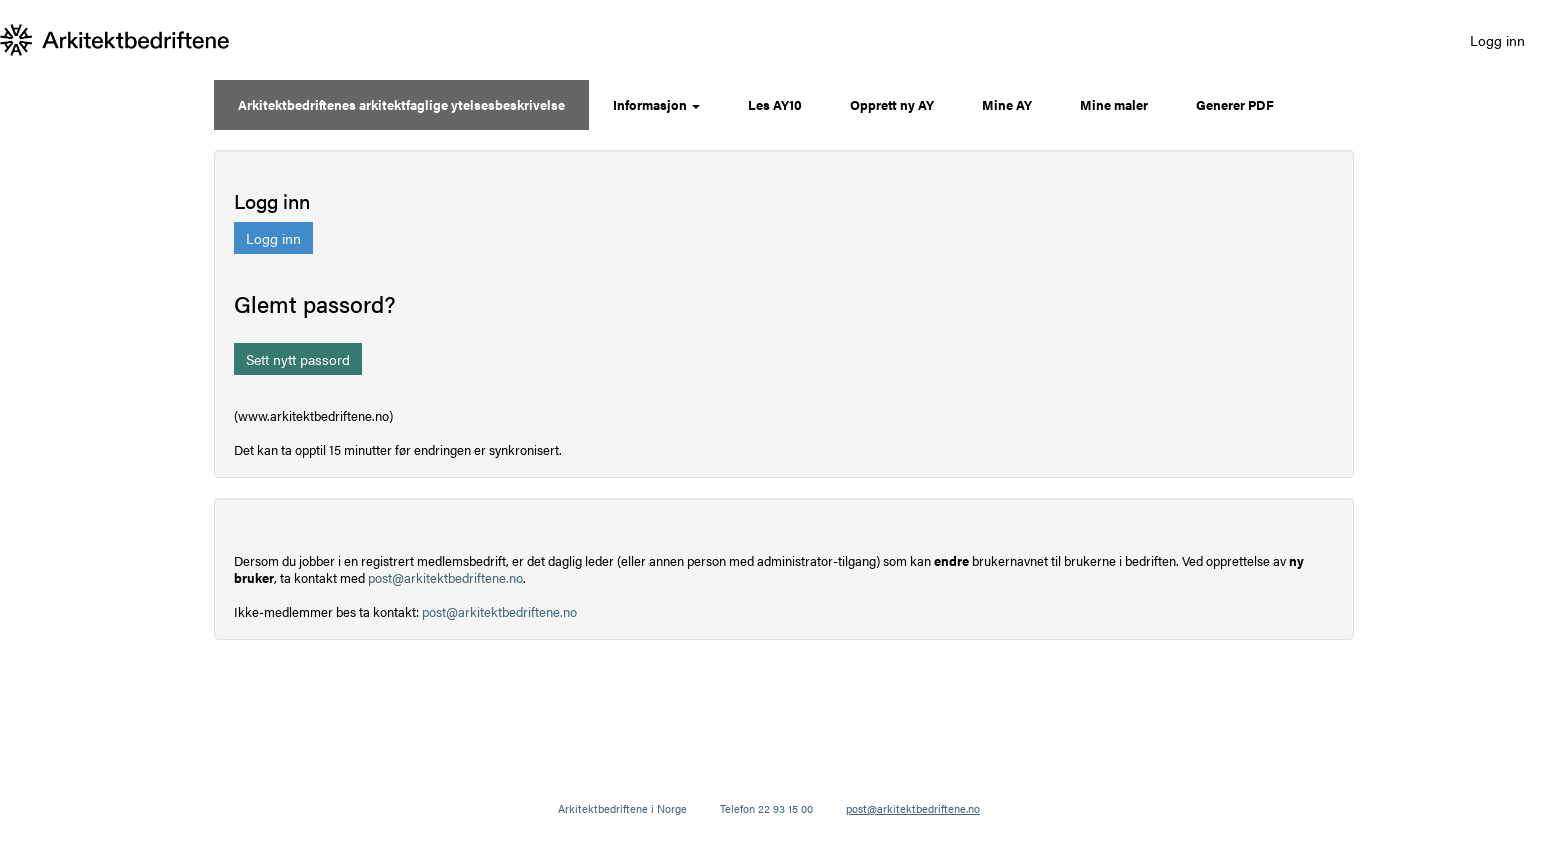  What do you see at coordinates (445, 577) in the screenshot?
I see `post@arkitektbedriftene.no` at bounding box center [445, 577].